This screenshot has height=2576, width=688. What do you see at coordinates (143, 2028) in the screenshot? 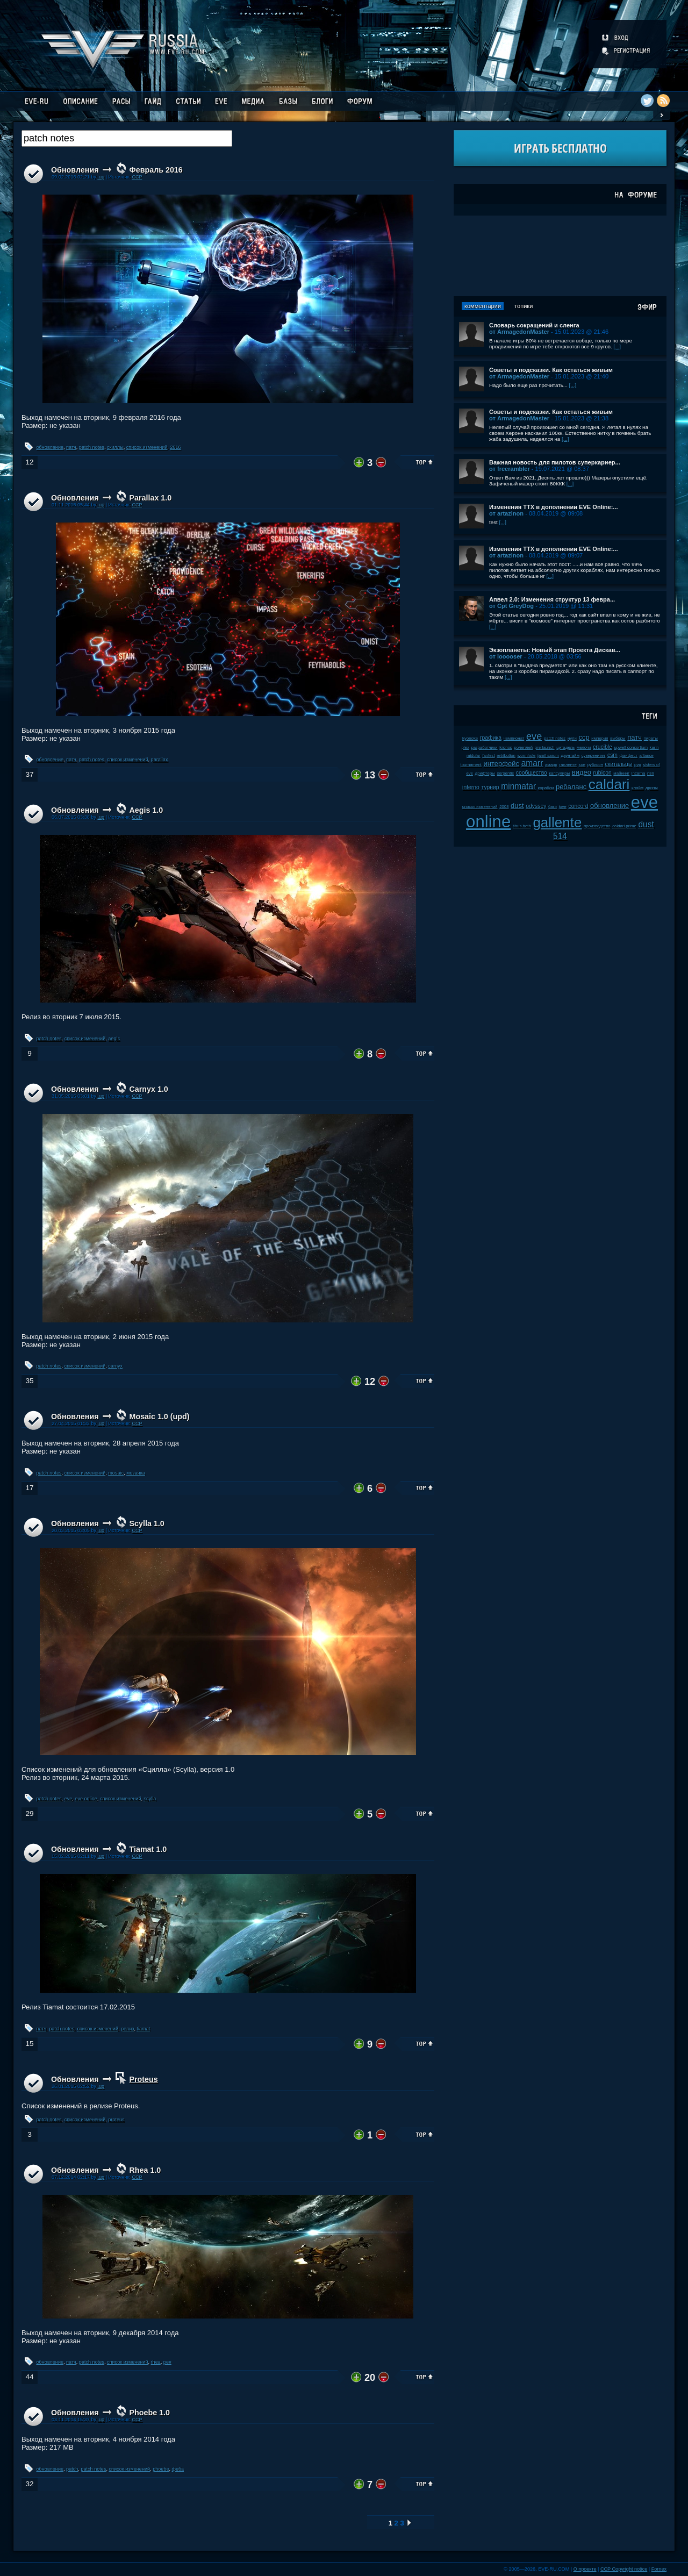
I see `tiamat` at bounding box center [143, 2028].